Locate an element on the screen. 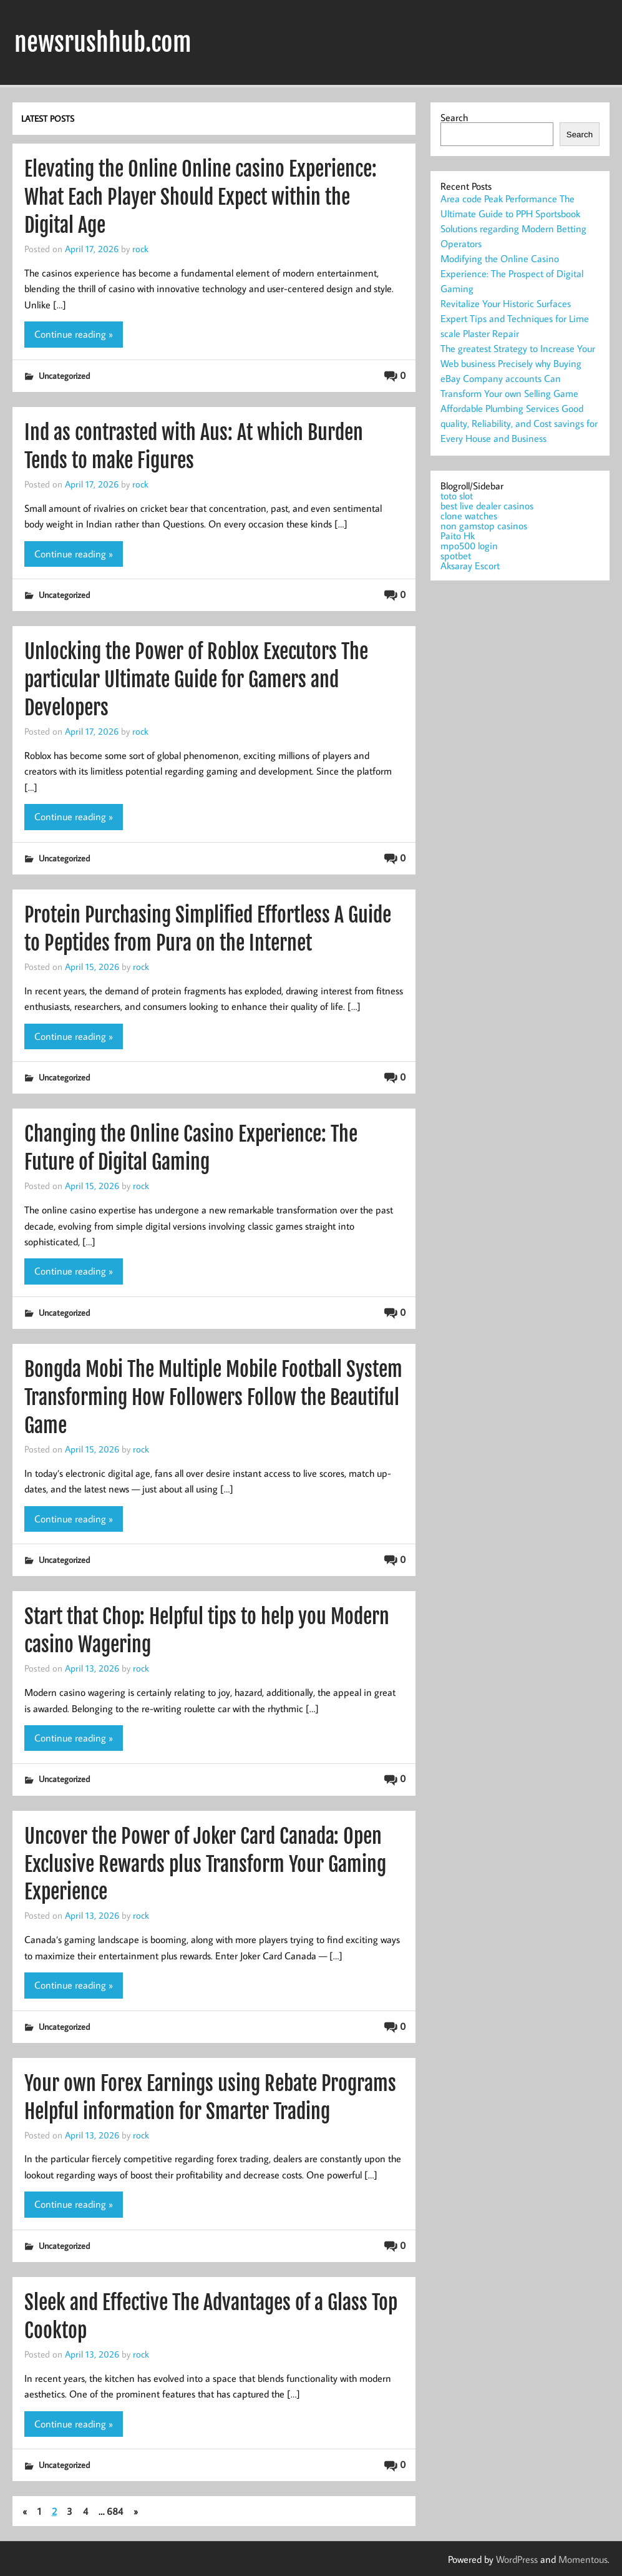  Paito Hk is located at coordinates (457, 535).